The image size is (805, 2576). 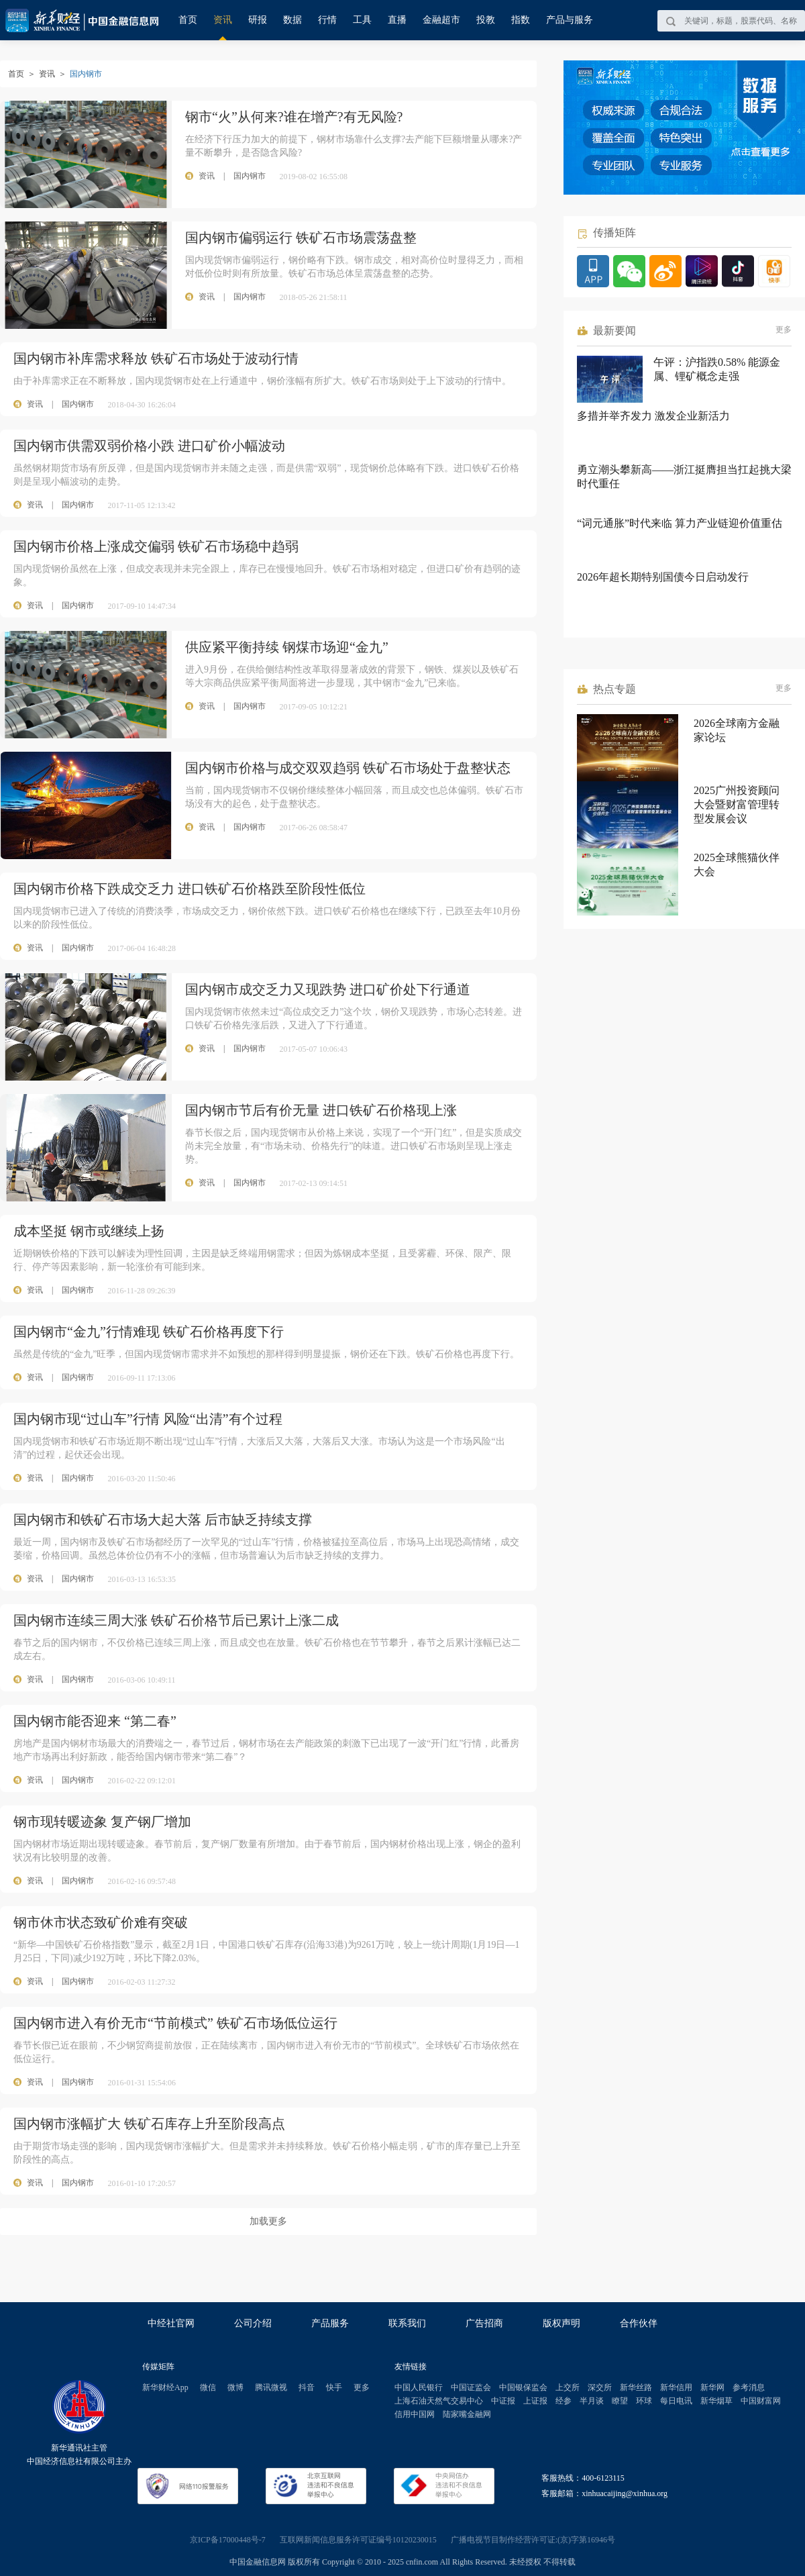 I want to click on 国内钢市价格下跌成交乏力 进口铁矿石价格跌至阶段性低位, so click(x=189, y=888).